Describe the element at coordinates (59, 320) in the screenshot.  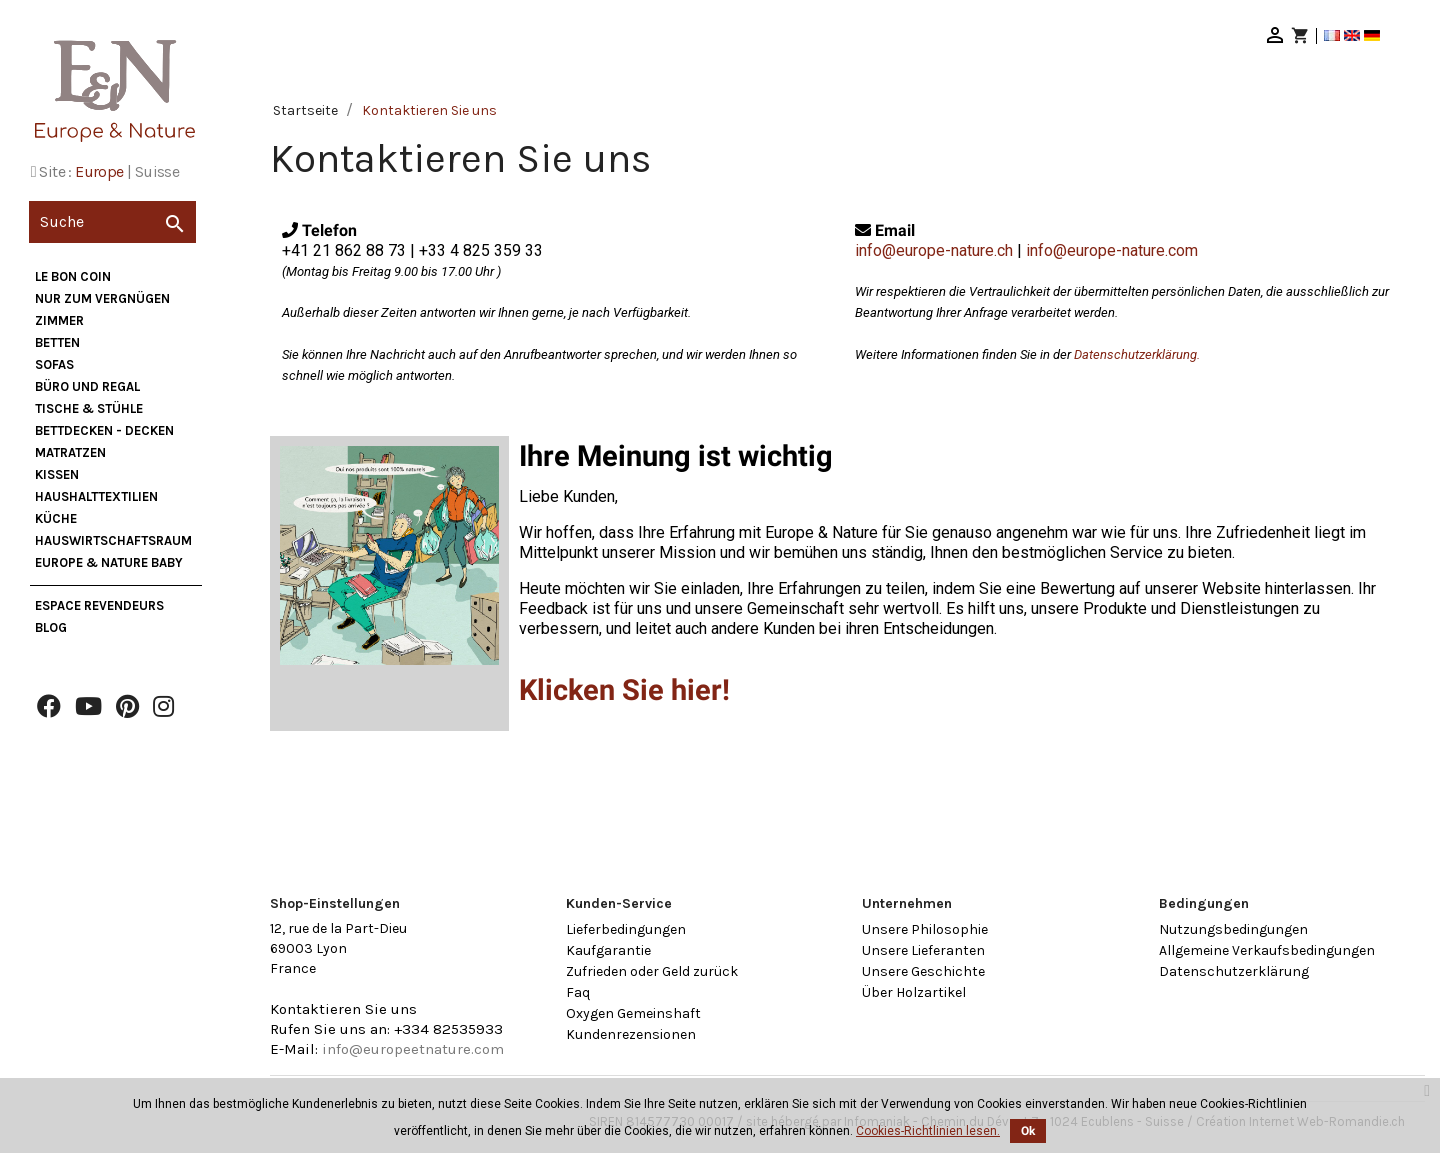
I see `Zimmer` at that location.